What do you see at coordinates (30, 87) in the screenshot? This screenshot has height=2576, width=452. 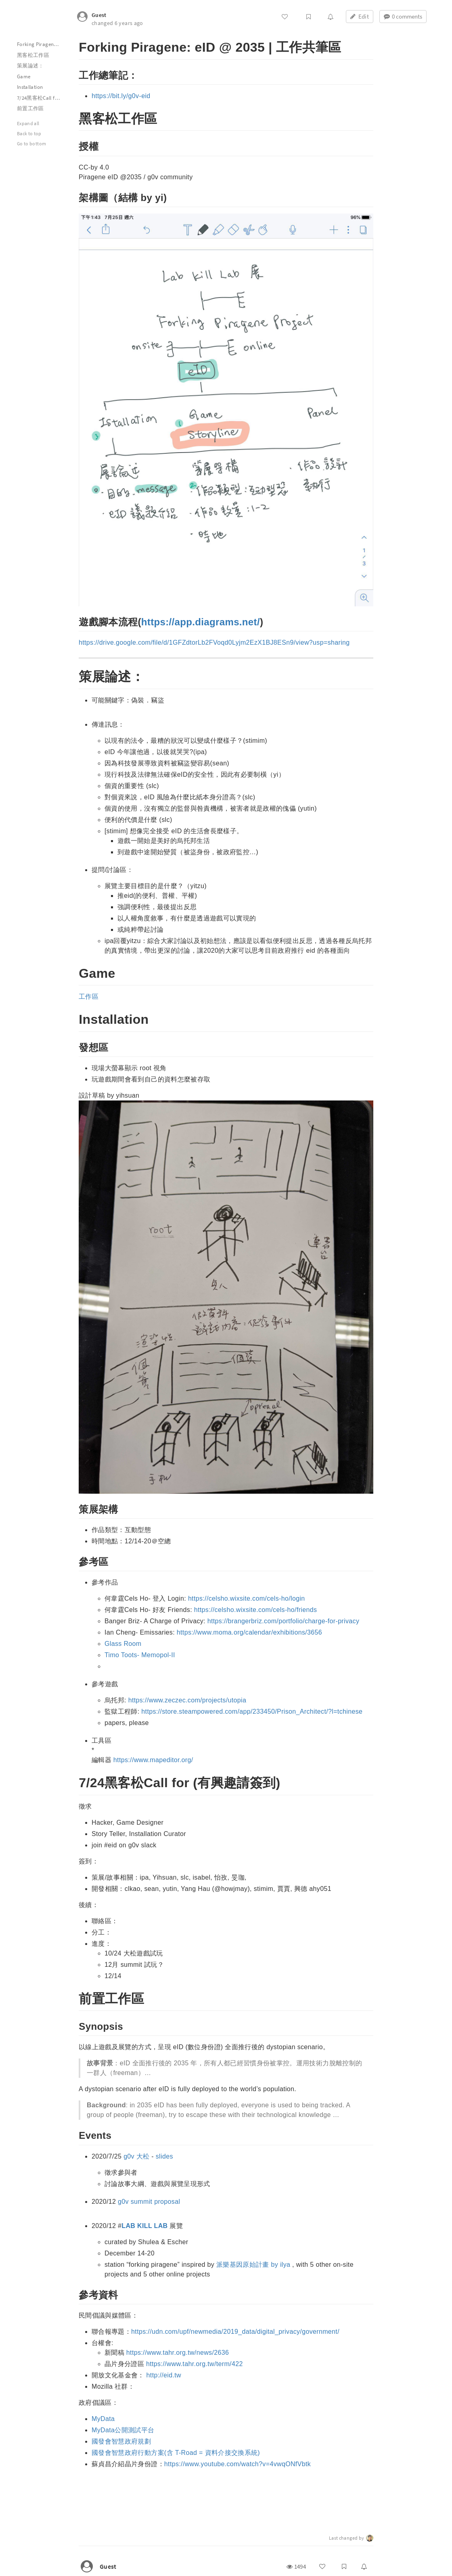 I see `Installation` at bounding box center [30, 87].